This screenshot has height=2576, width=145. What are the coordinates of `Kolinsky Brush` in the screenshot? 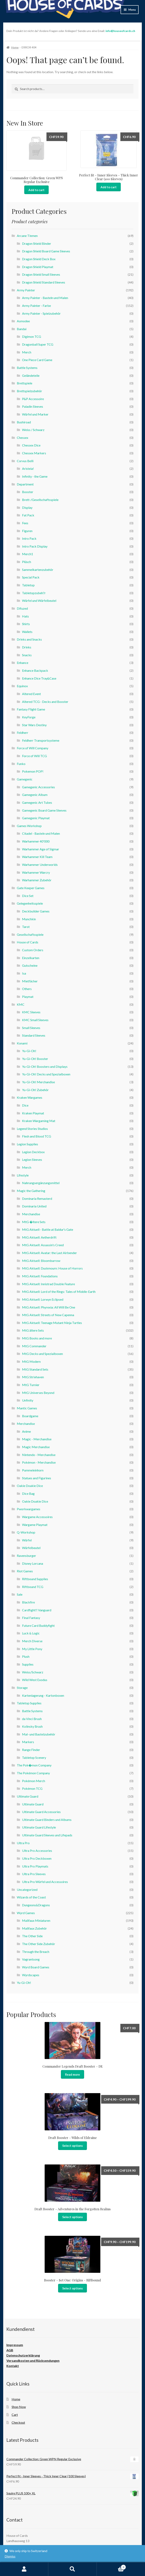 It's located at (32, 1726).